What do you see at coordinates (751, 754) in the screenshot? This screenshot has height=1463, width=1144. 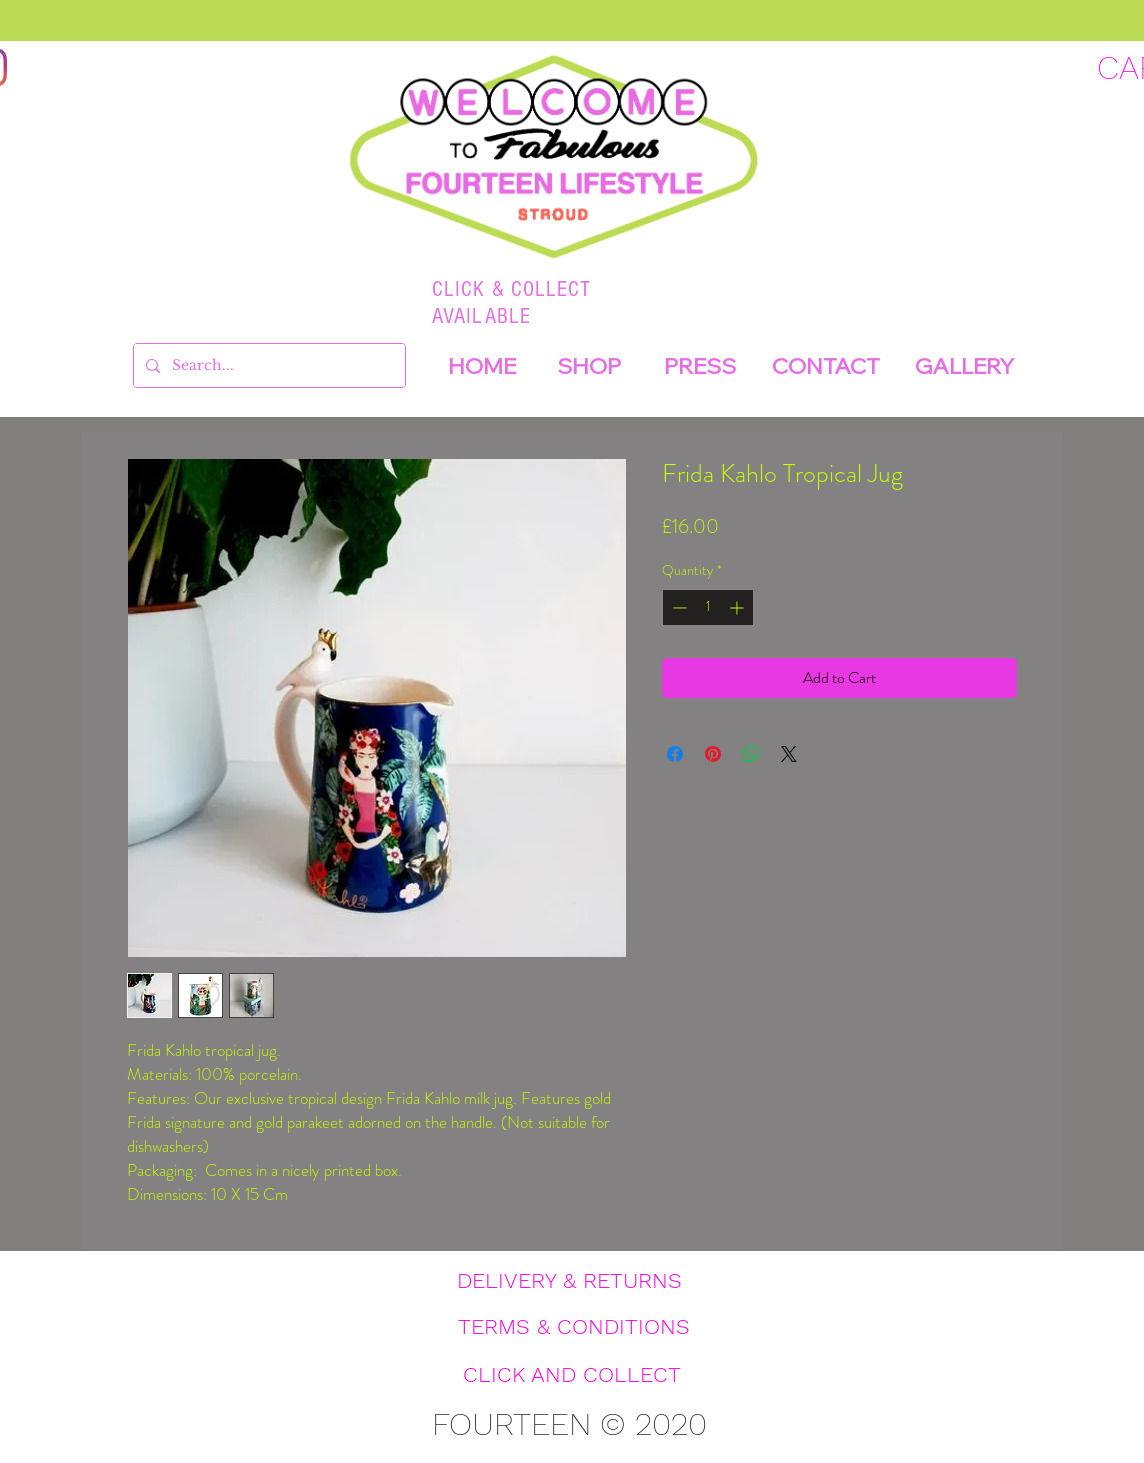 I see `[Share on WhatsApp]` at bounding box center [751, 754].